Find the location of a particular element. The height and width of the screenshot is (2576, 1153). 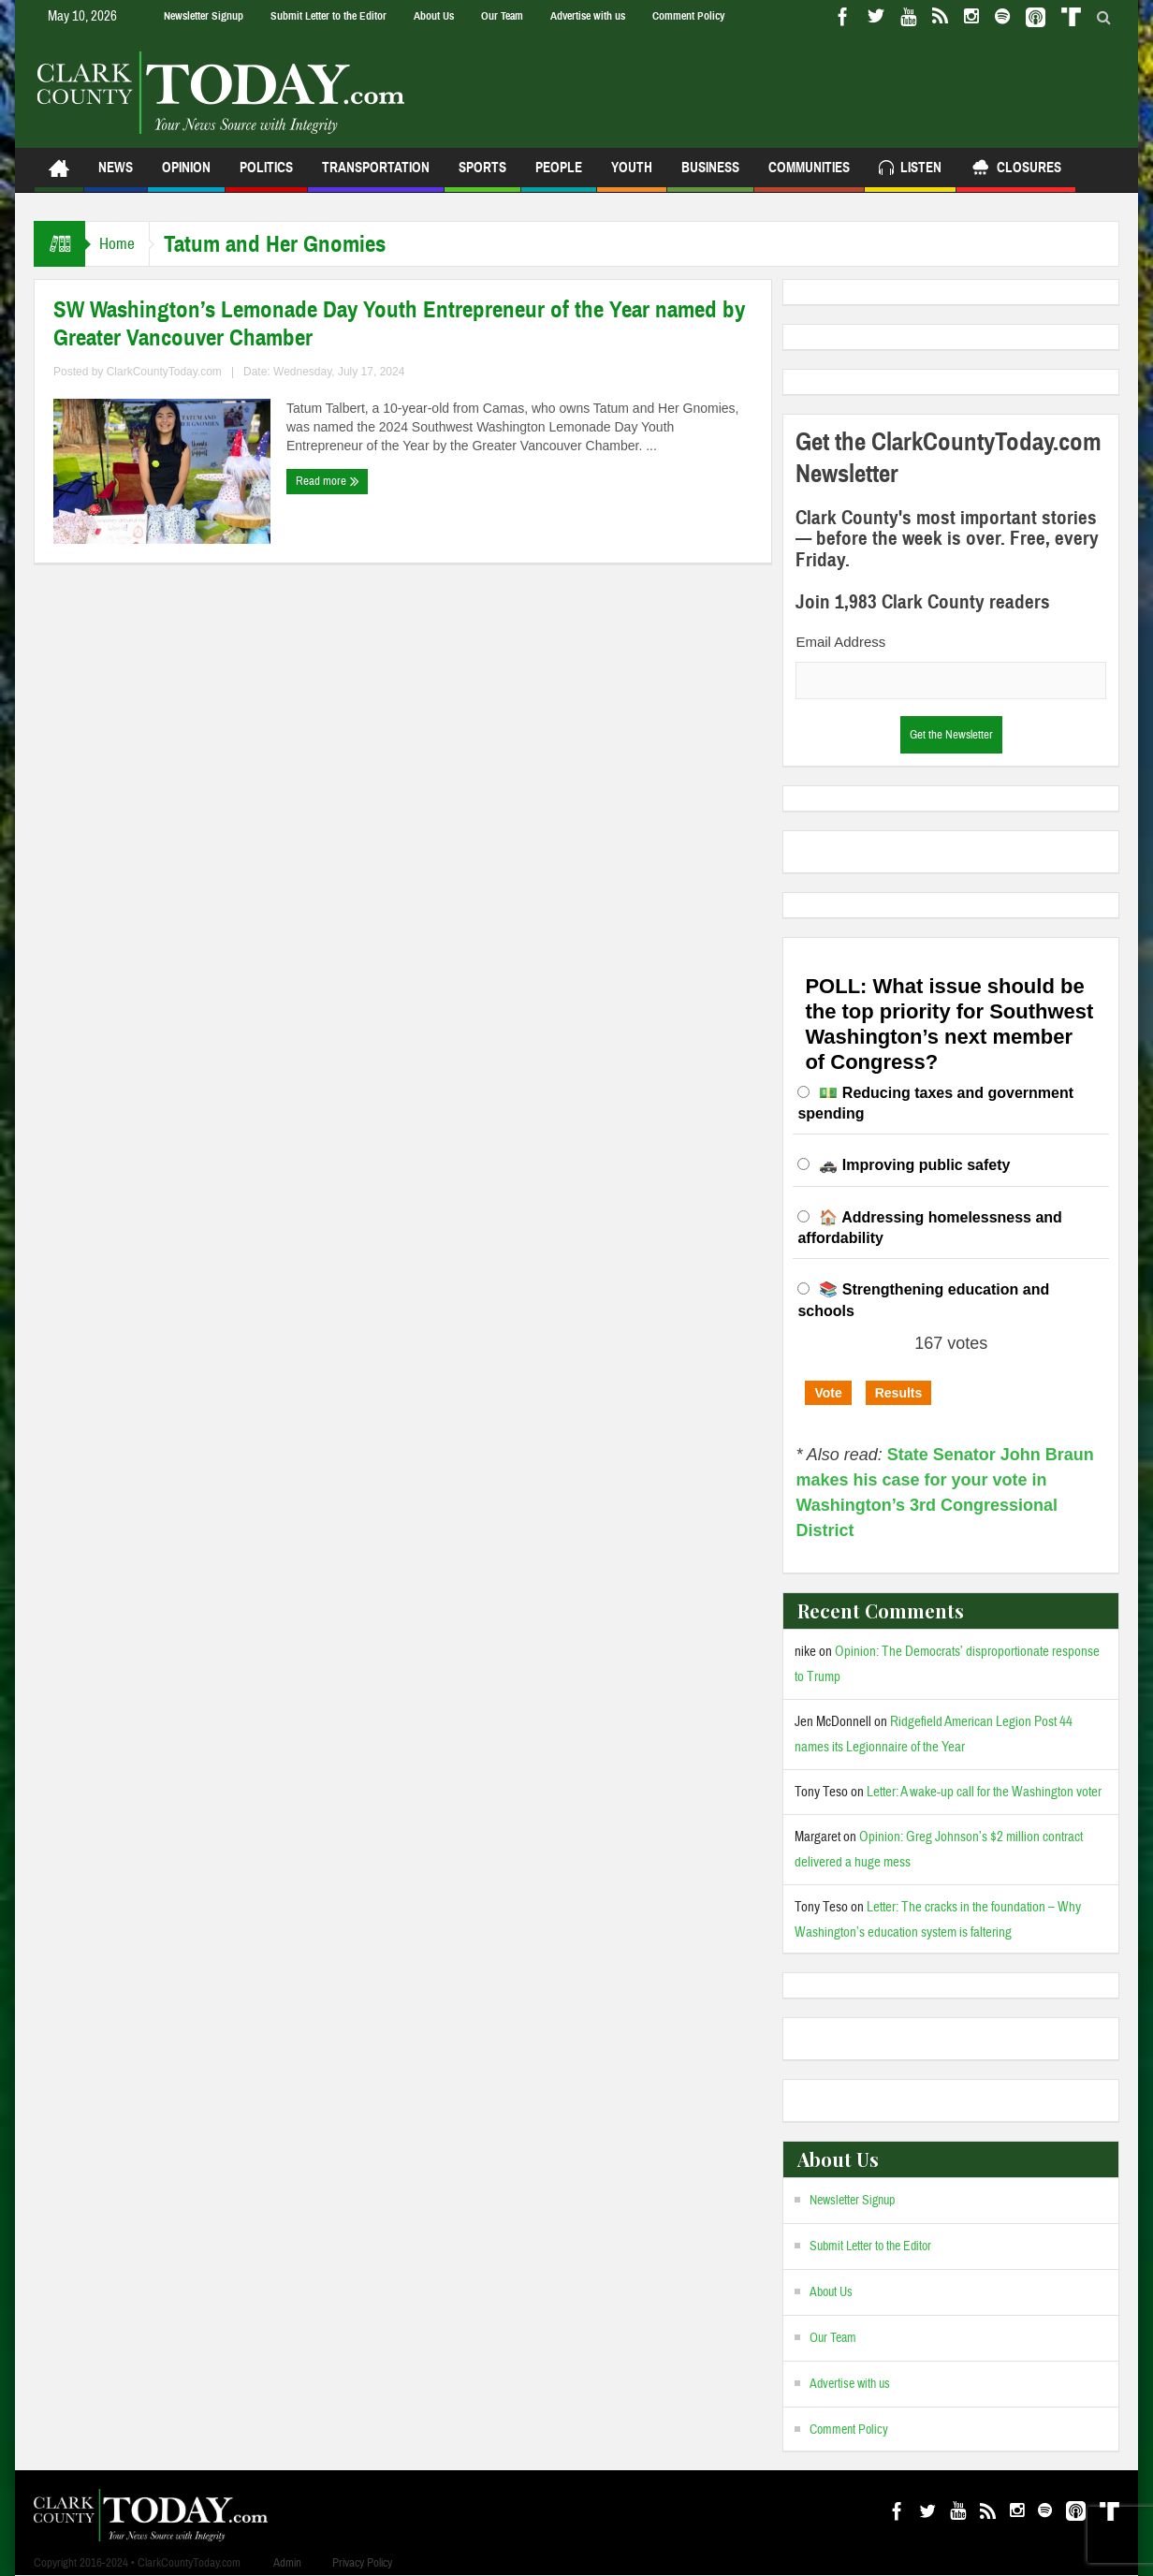

Read more is located at coordinates (327, 481).